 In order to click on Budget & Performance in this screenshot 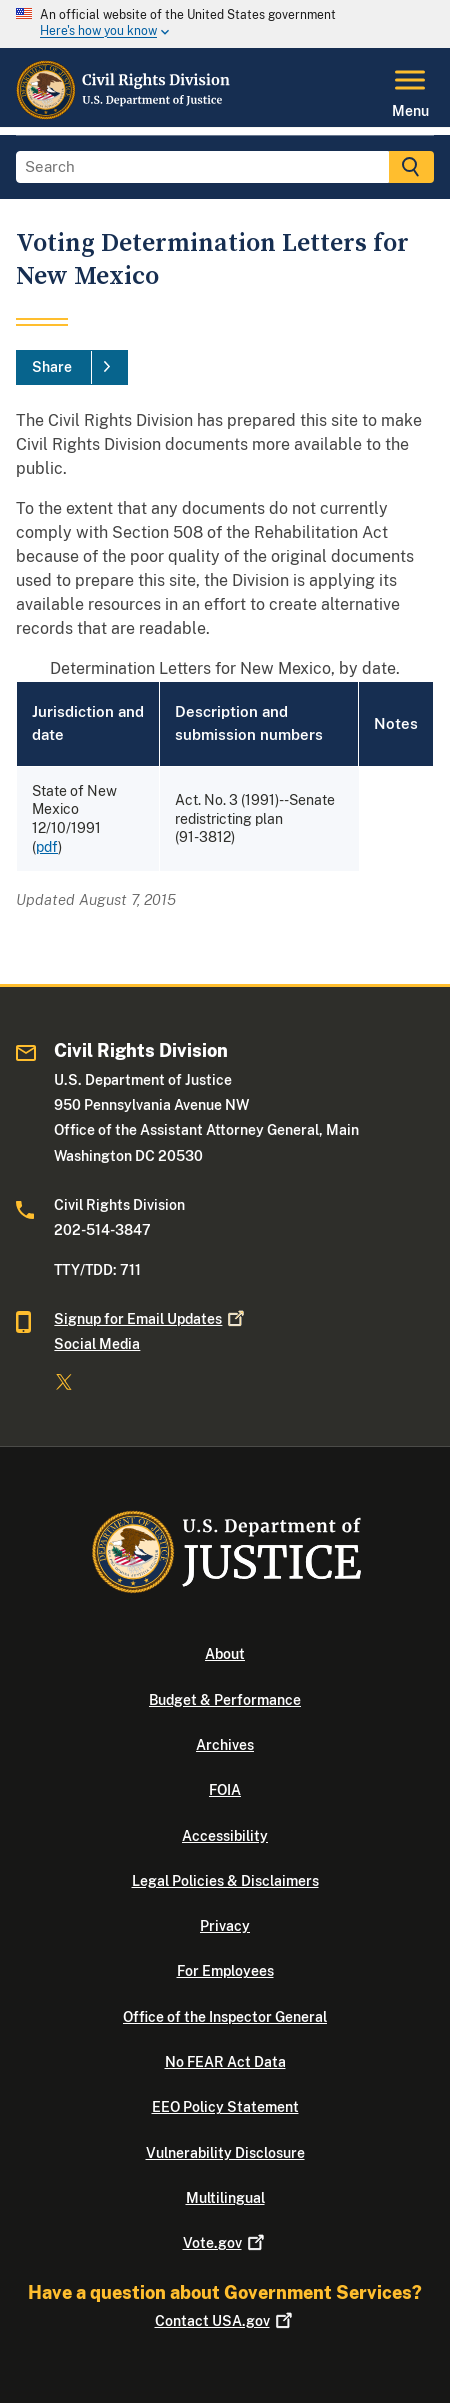, I will do `click(225, 1700)`.